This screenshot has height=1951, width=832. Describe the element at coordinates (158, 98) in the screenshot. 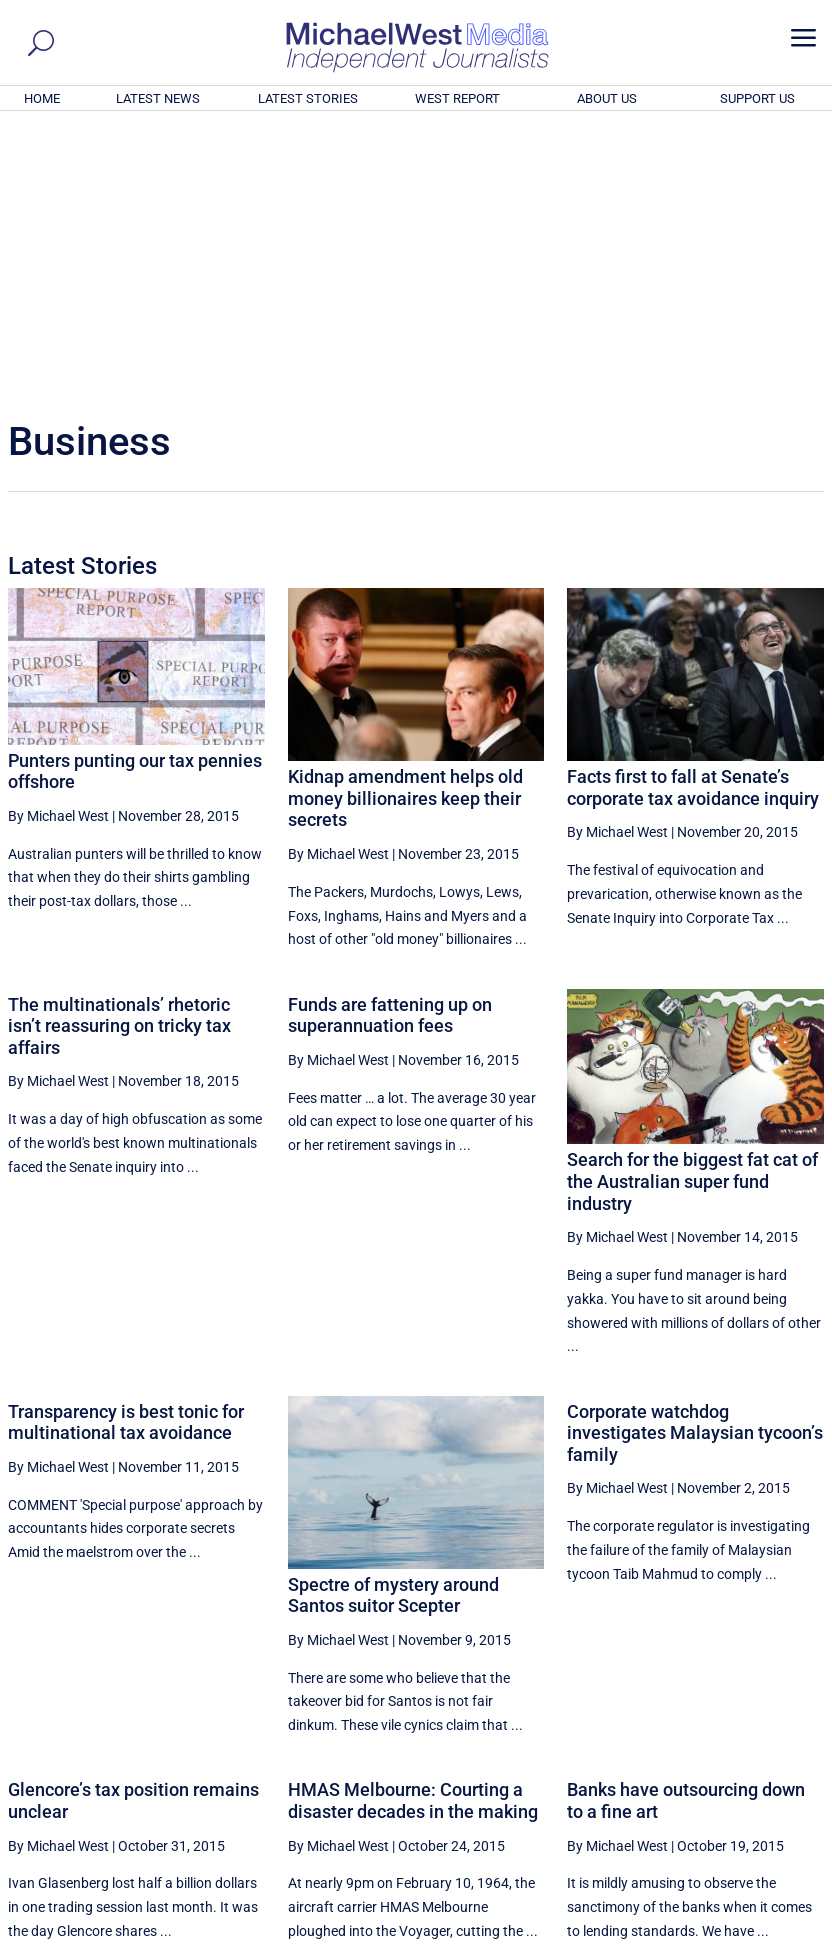

I see `LATEST NEWS` at that location.